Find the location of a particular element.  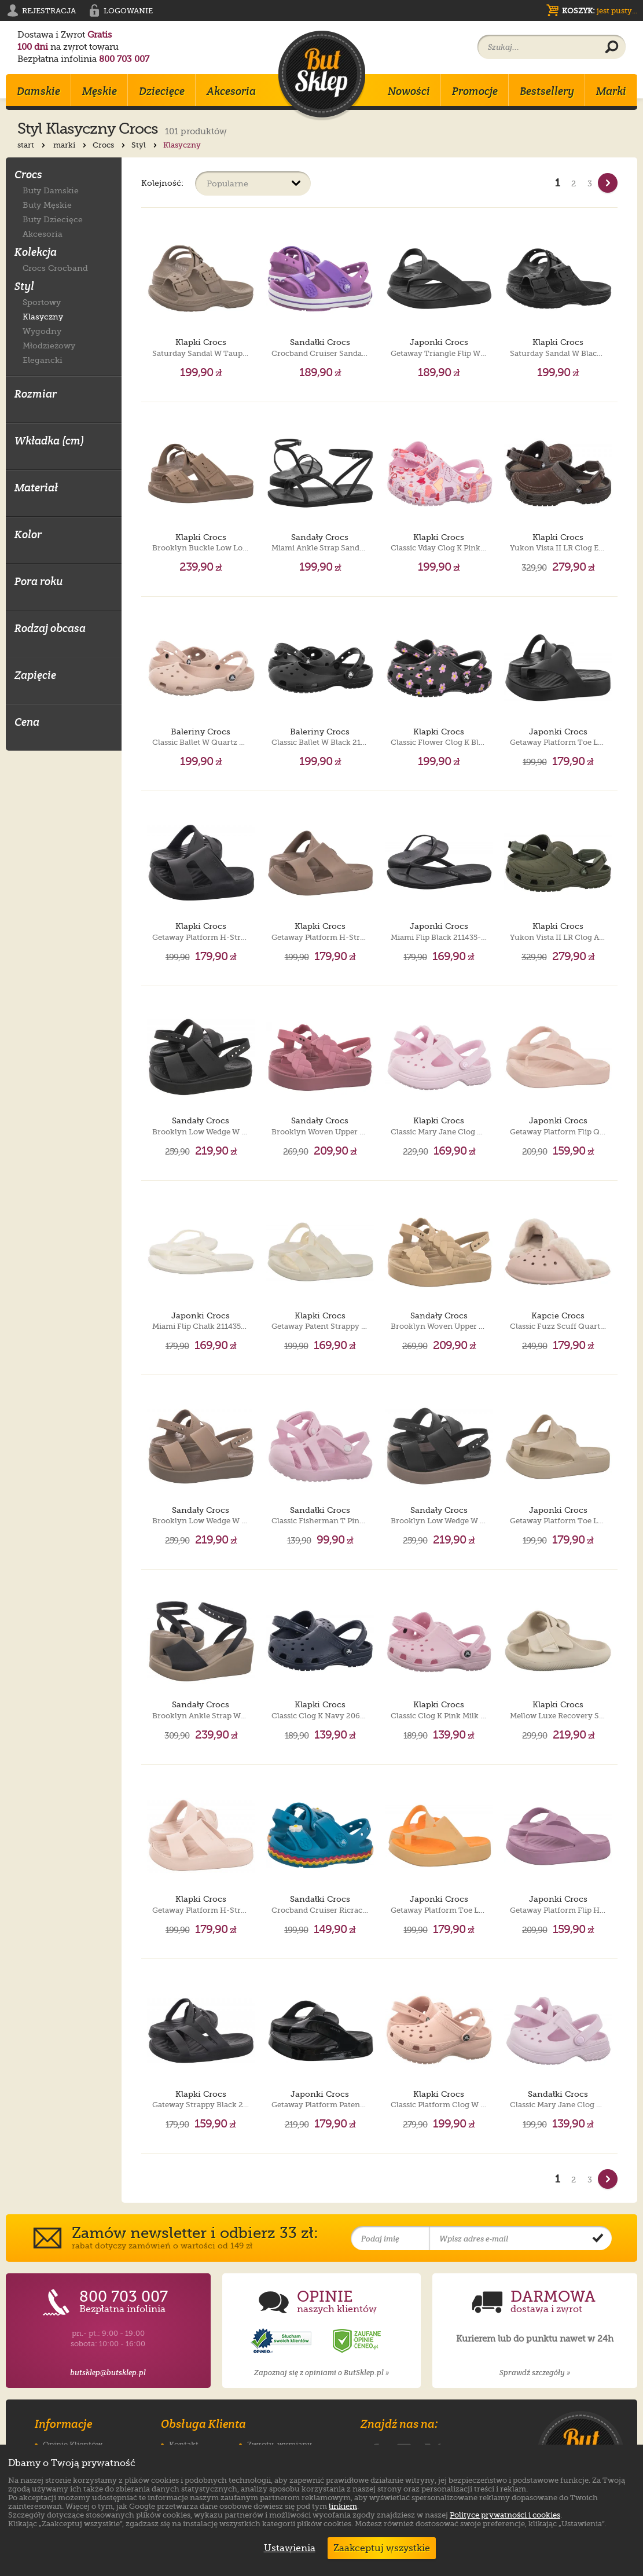

Elegancki is located at coordinates (43, 359).